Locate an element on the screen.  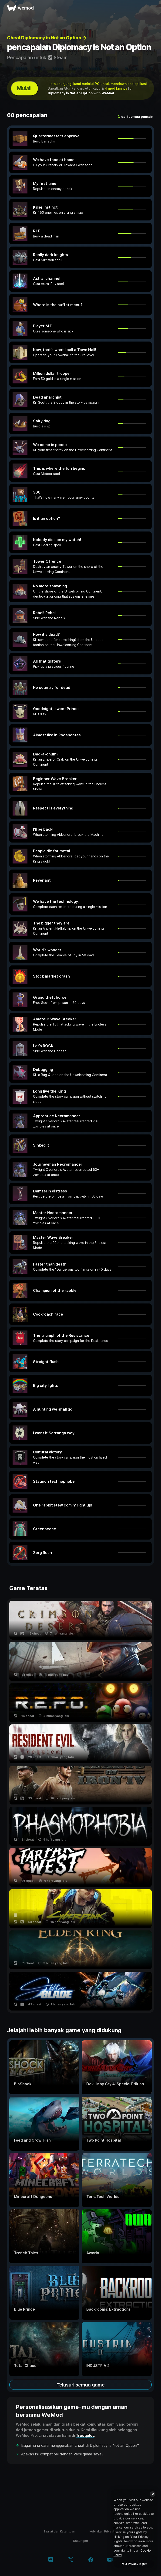
Cheat Diplomacy is Not an Option → is located at coordinates (46, 38).